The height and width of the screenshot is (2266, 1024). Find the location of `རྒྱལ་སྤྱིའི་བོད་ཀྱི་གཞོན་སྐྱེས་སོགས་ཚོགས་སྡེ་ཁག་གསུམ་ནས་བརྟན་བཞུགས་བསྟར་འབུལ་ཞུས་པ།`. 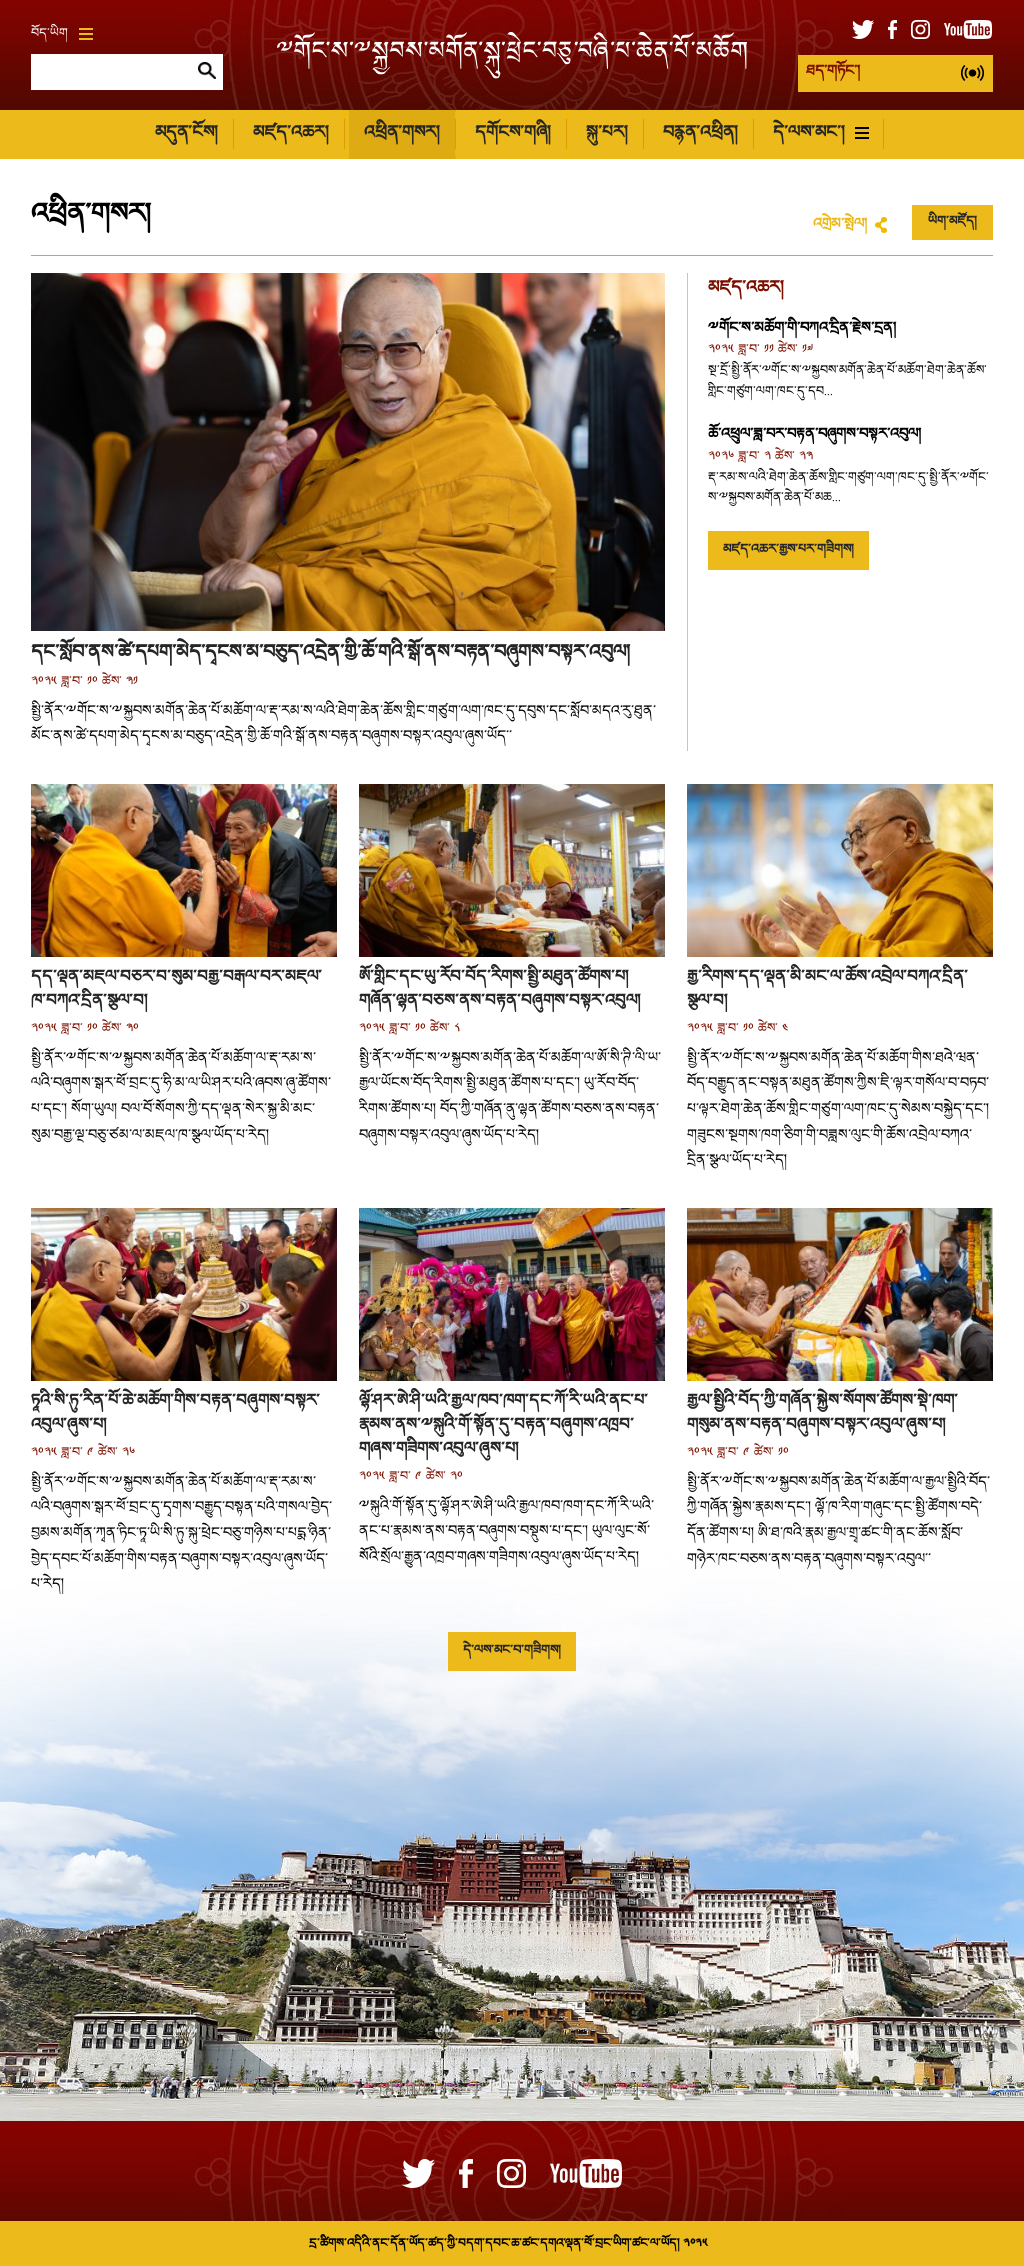

རྒྱལ་སྤྱིའི་བོད་ཀྱི་གཞོན་སྐྱེས་སོགས་ཚོགས་སྡེ་ཁག་གསུམ་ནས་བརྟན་བཞུགས་བསྟར་འབུལ་ཞུས་པ། is located at coordinates (822, 1413).